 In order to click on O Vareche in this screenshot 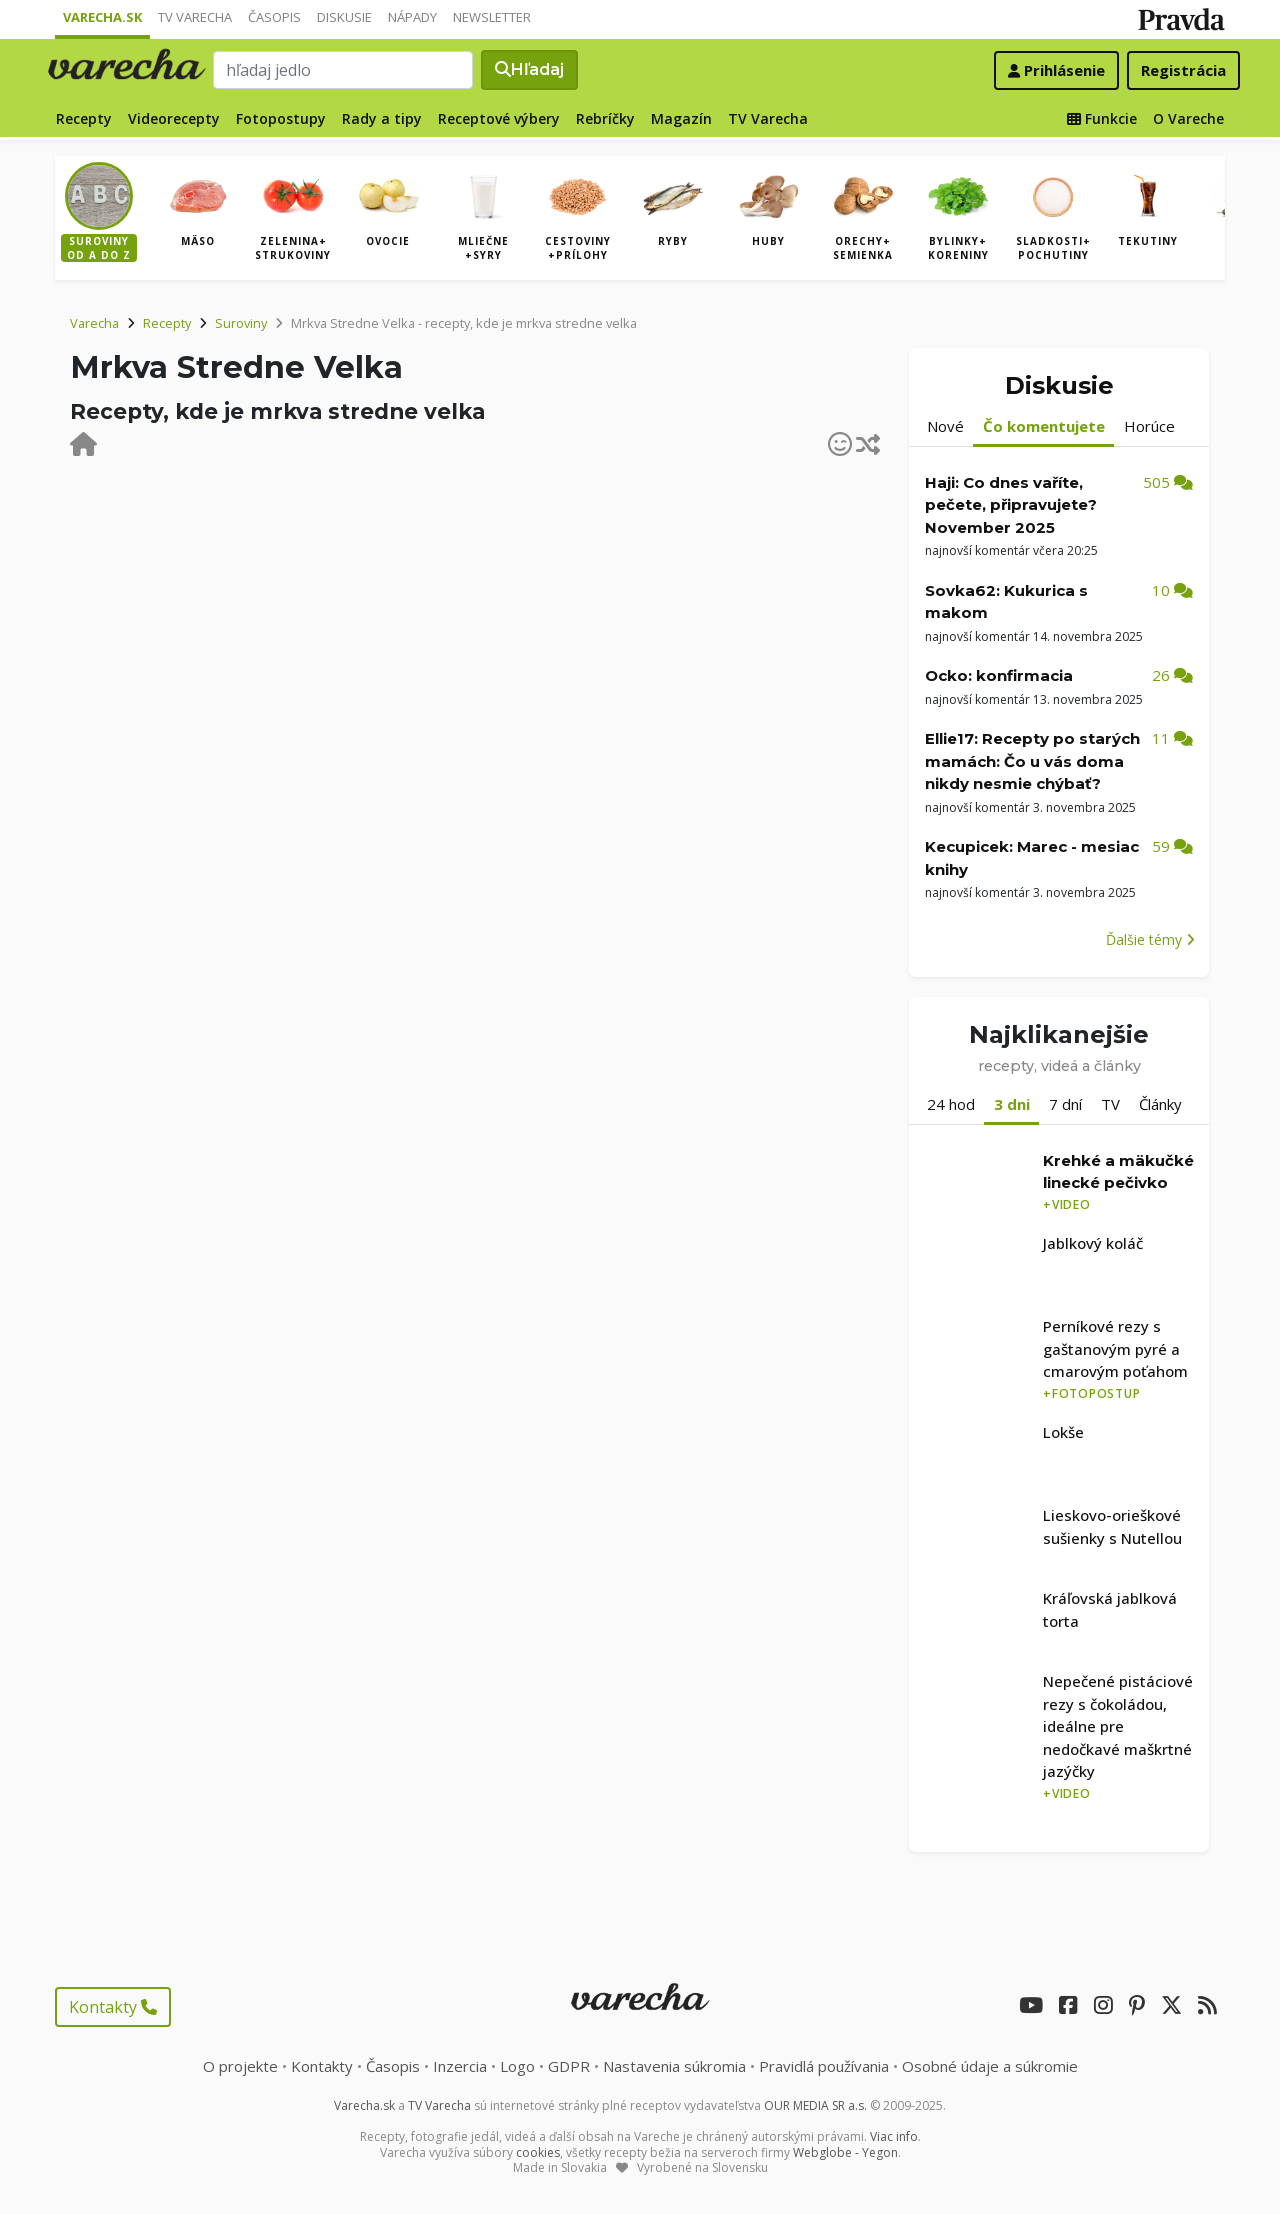, I will do `click(1188, 118)`.